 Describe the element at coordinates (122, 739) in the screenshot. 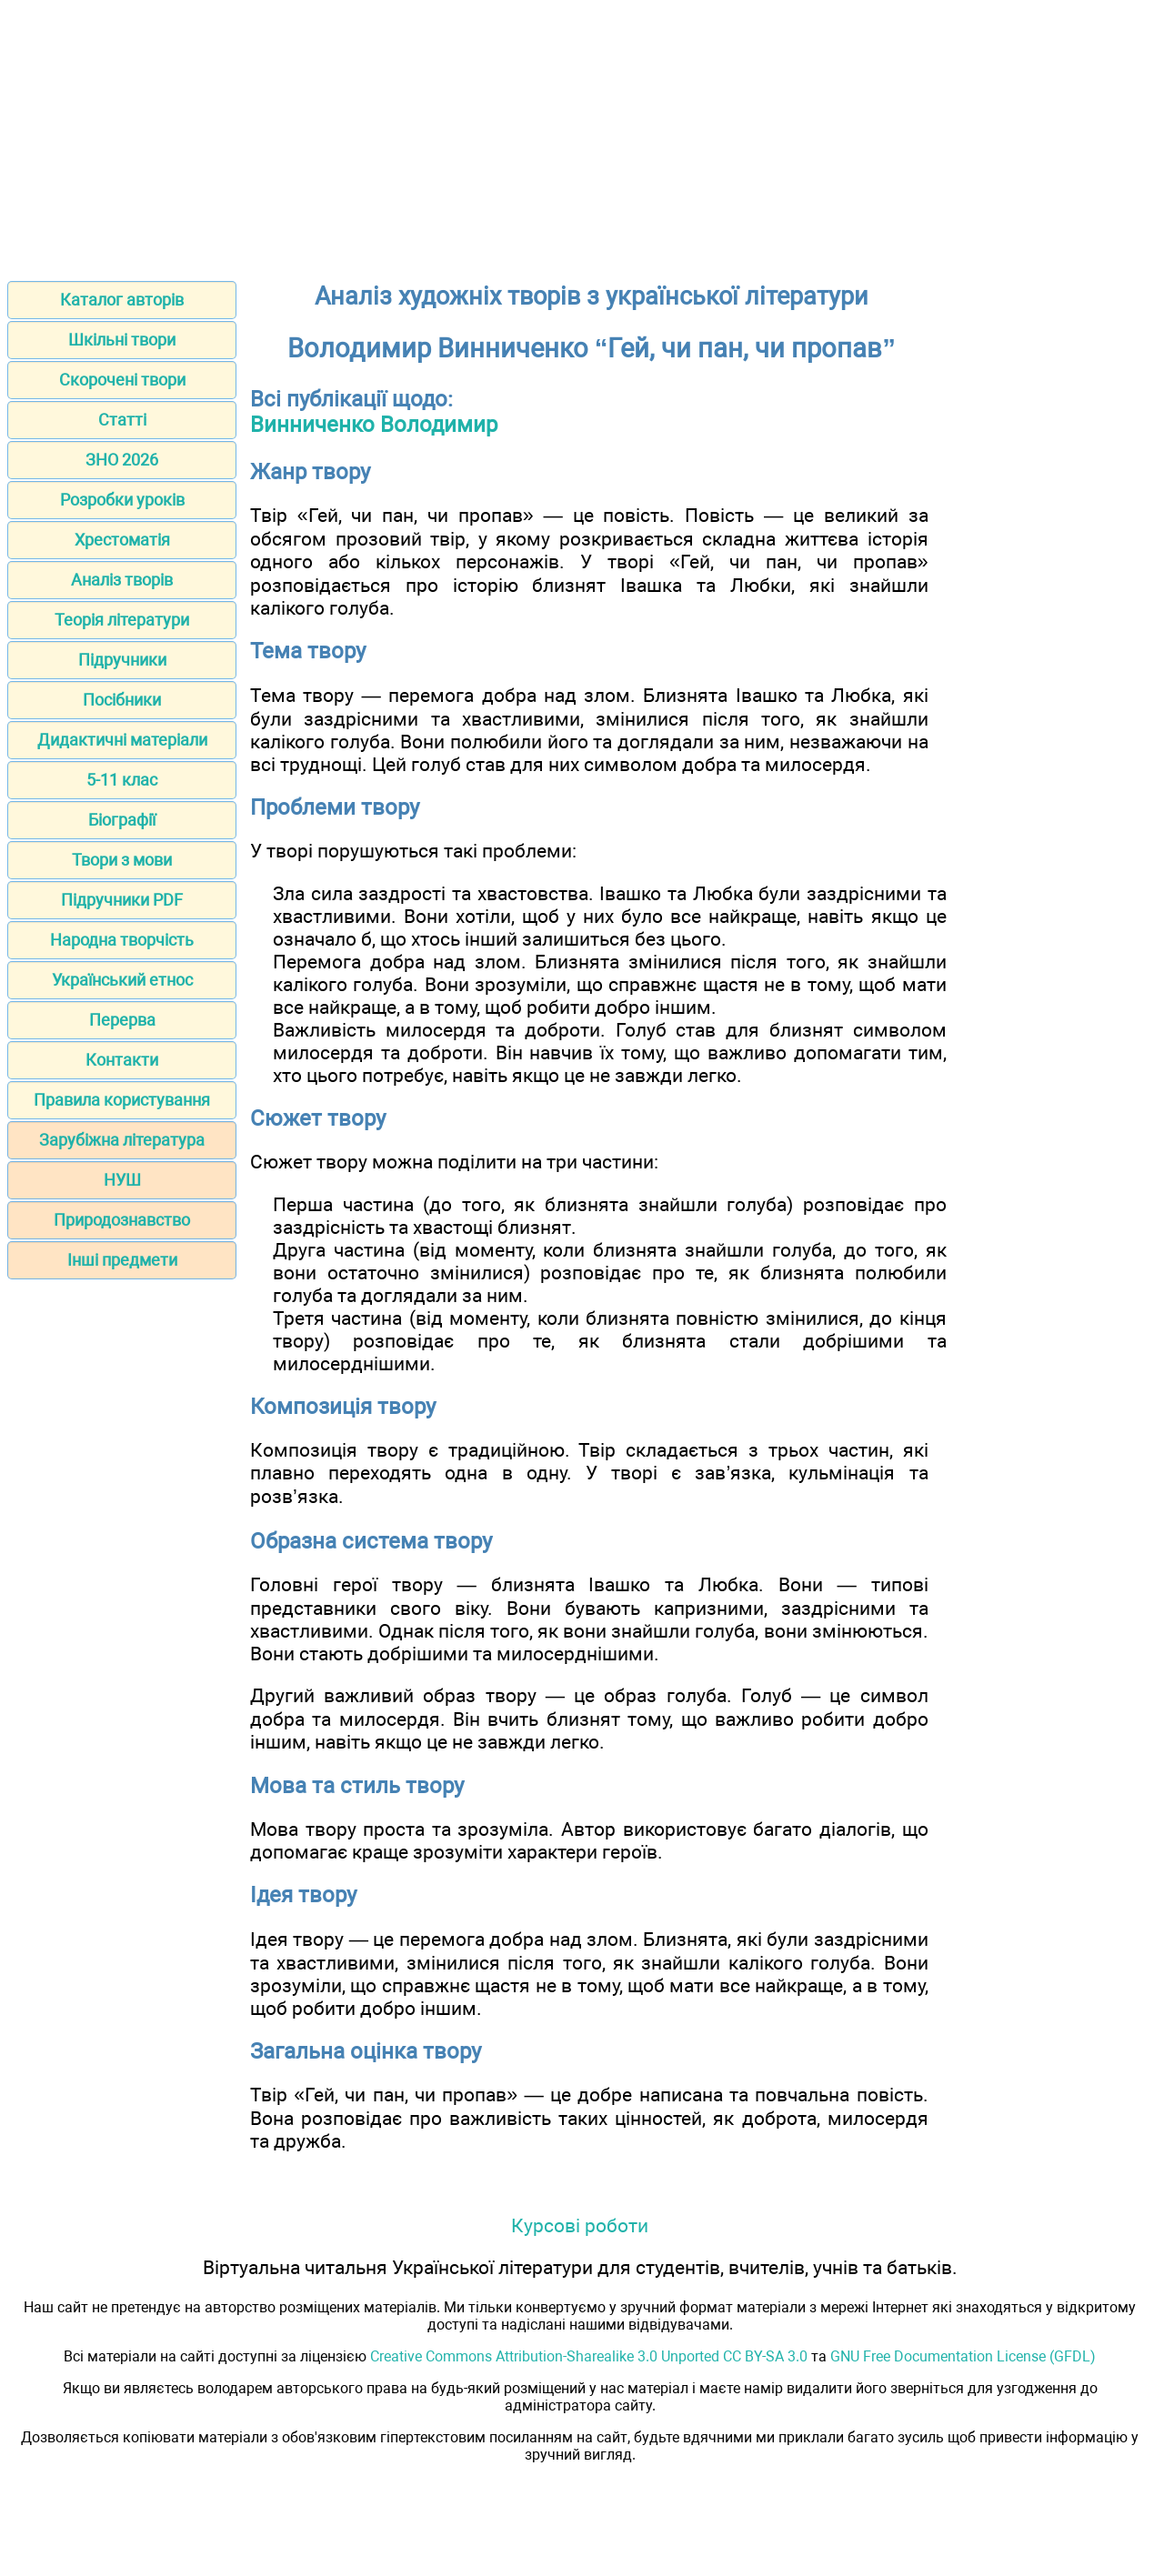

I see `Дидактичні матеріали` at that location.